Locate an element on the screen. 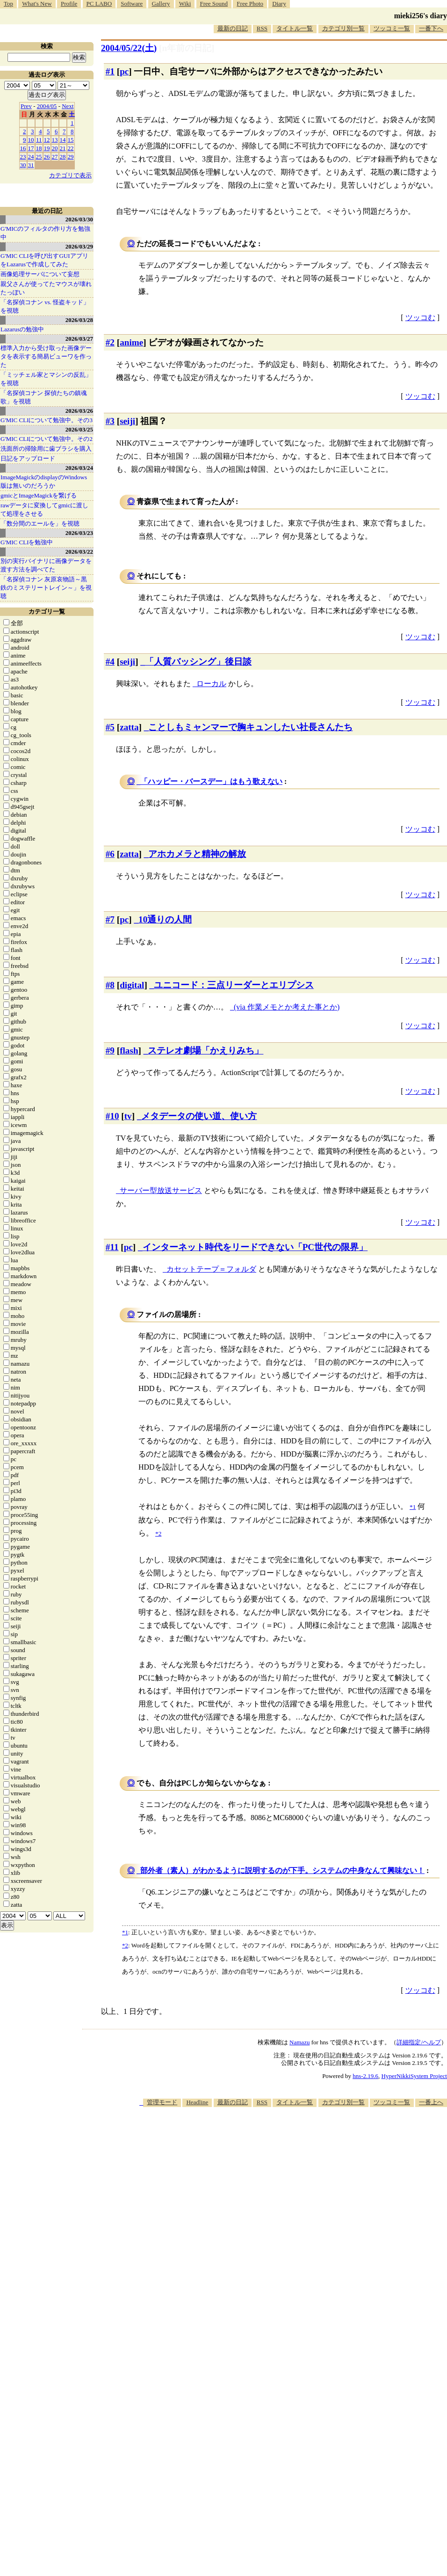 The height and width of the screenshot is (2576, 447). 2004/05/22() is located at coordinates (129, 48).